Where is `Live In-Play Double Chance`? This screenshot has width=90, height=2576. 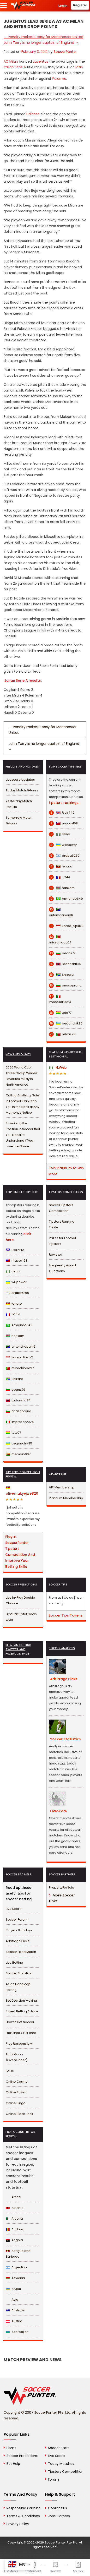
Live In-Play Double Chance is located at coordinates (20, 1600).